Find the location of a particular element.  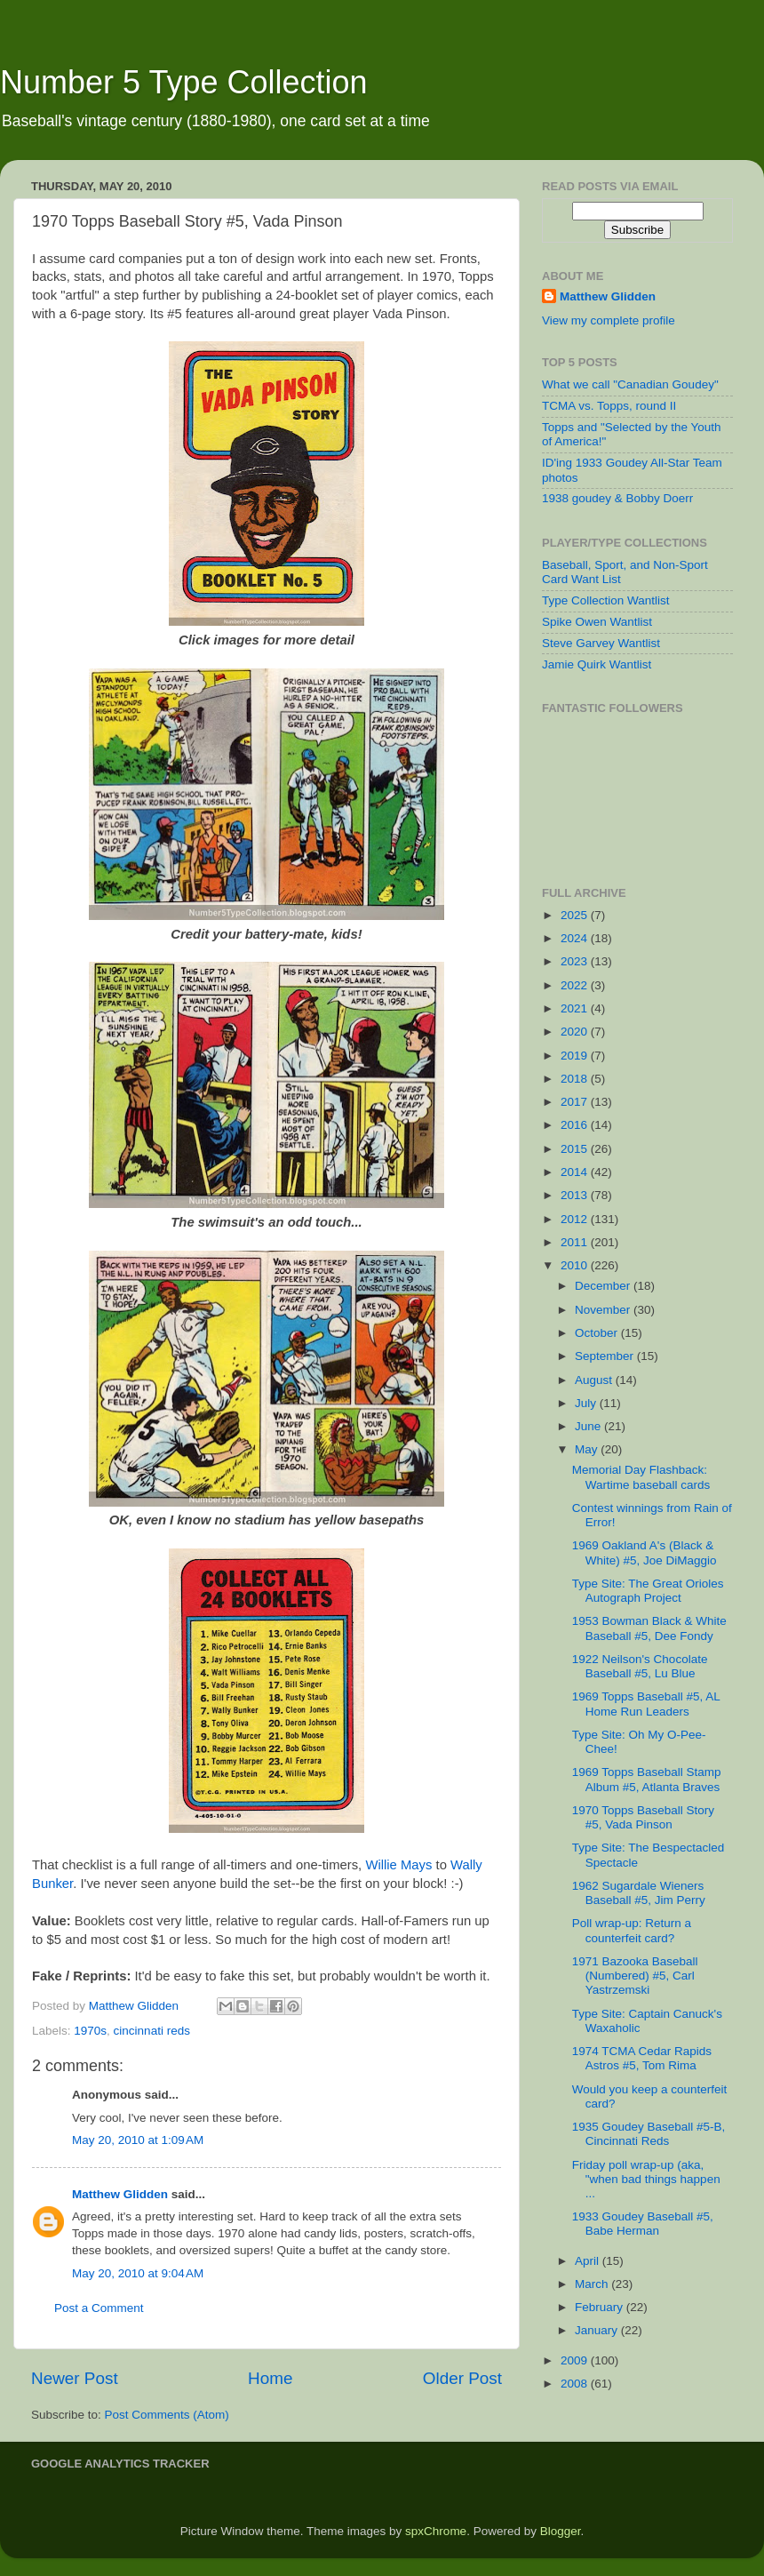

cincinnati reds is located at coordinates (152, 2030).